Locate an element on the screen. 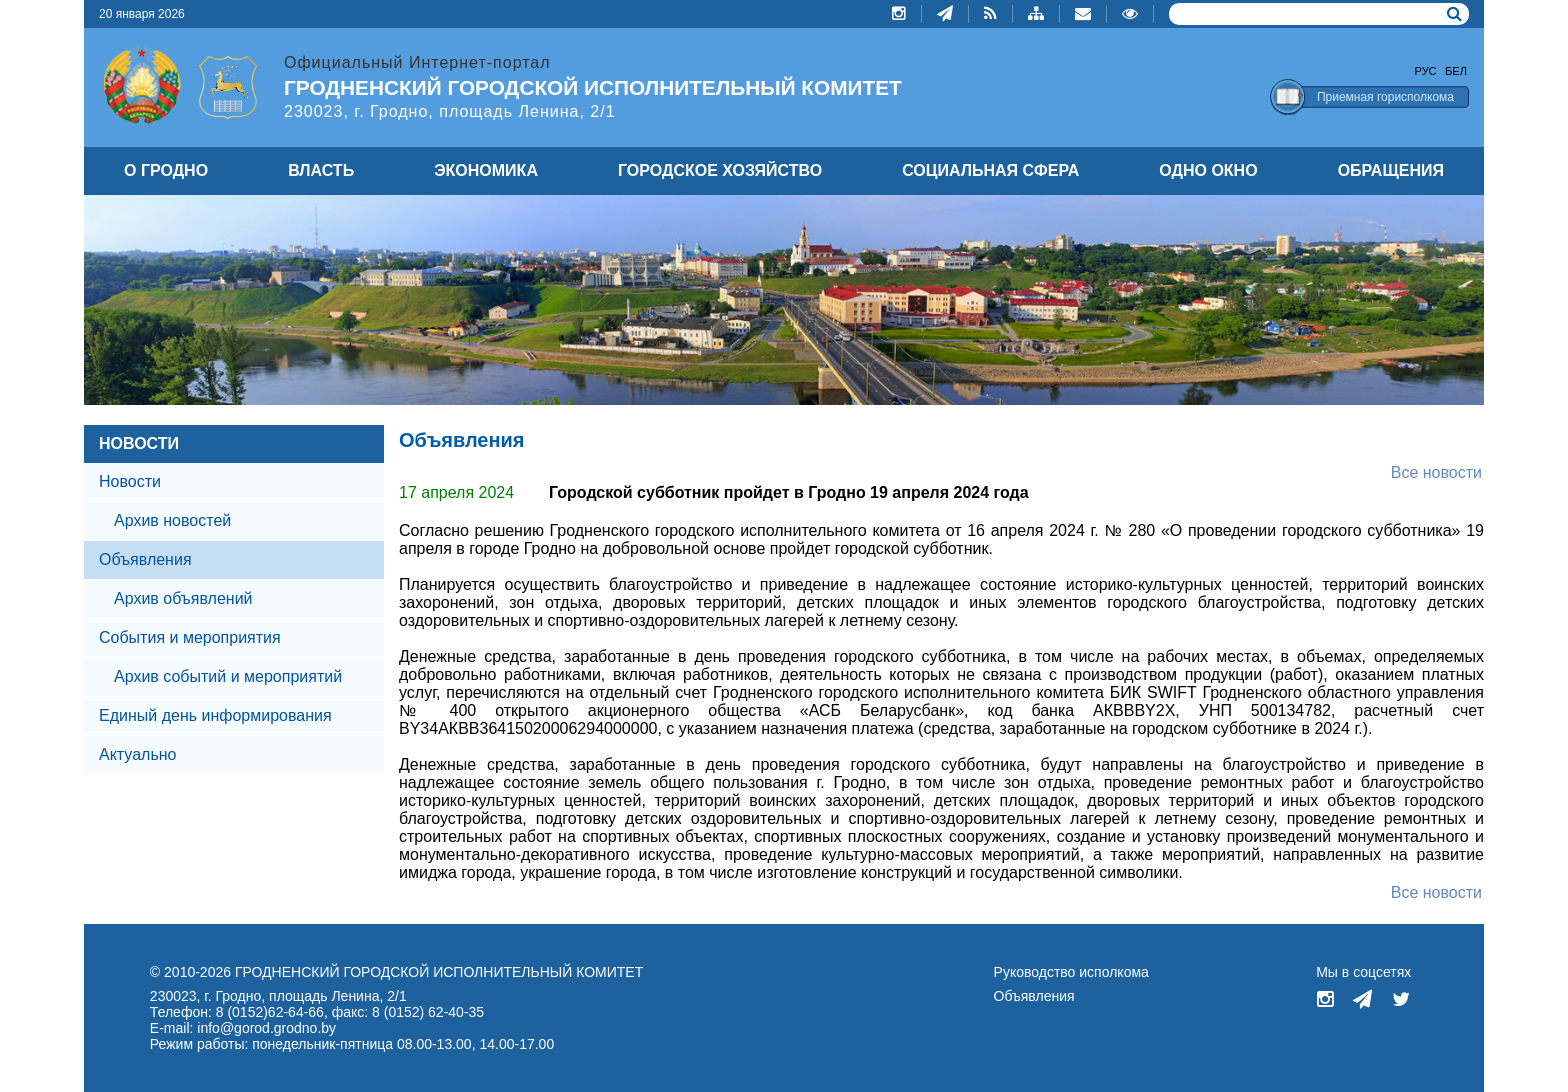 Image resolution: width=1568 pixels, height=1092 pixels. Актуально is located at coordinates (137, 754).